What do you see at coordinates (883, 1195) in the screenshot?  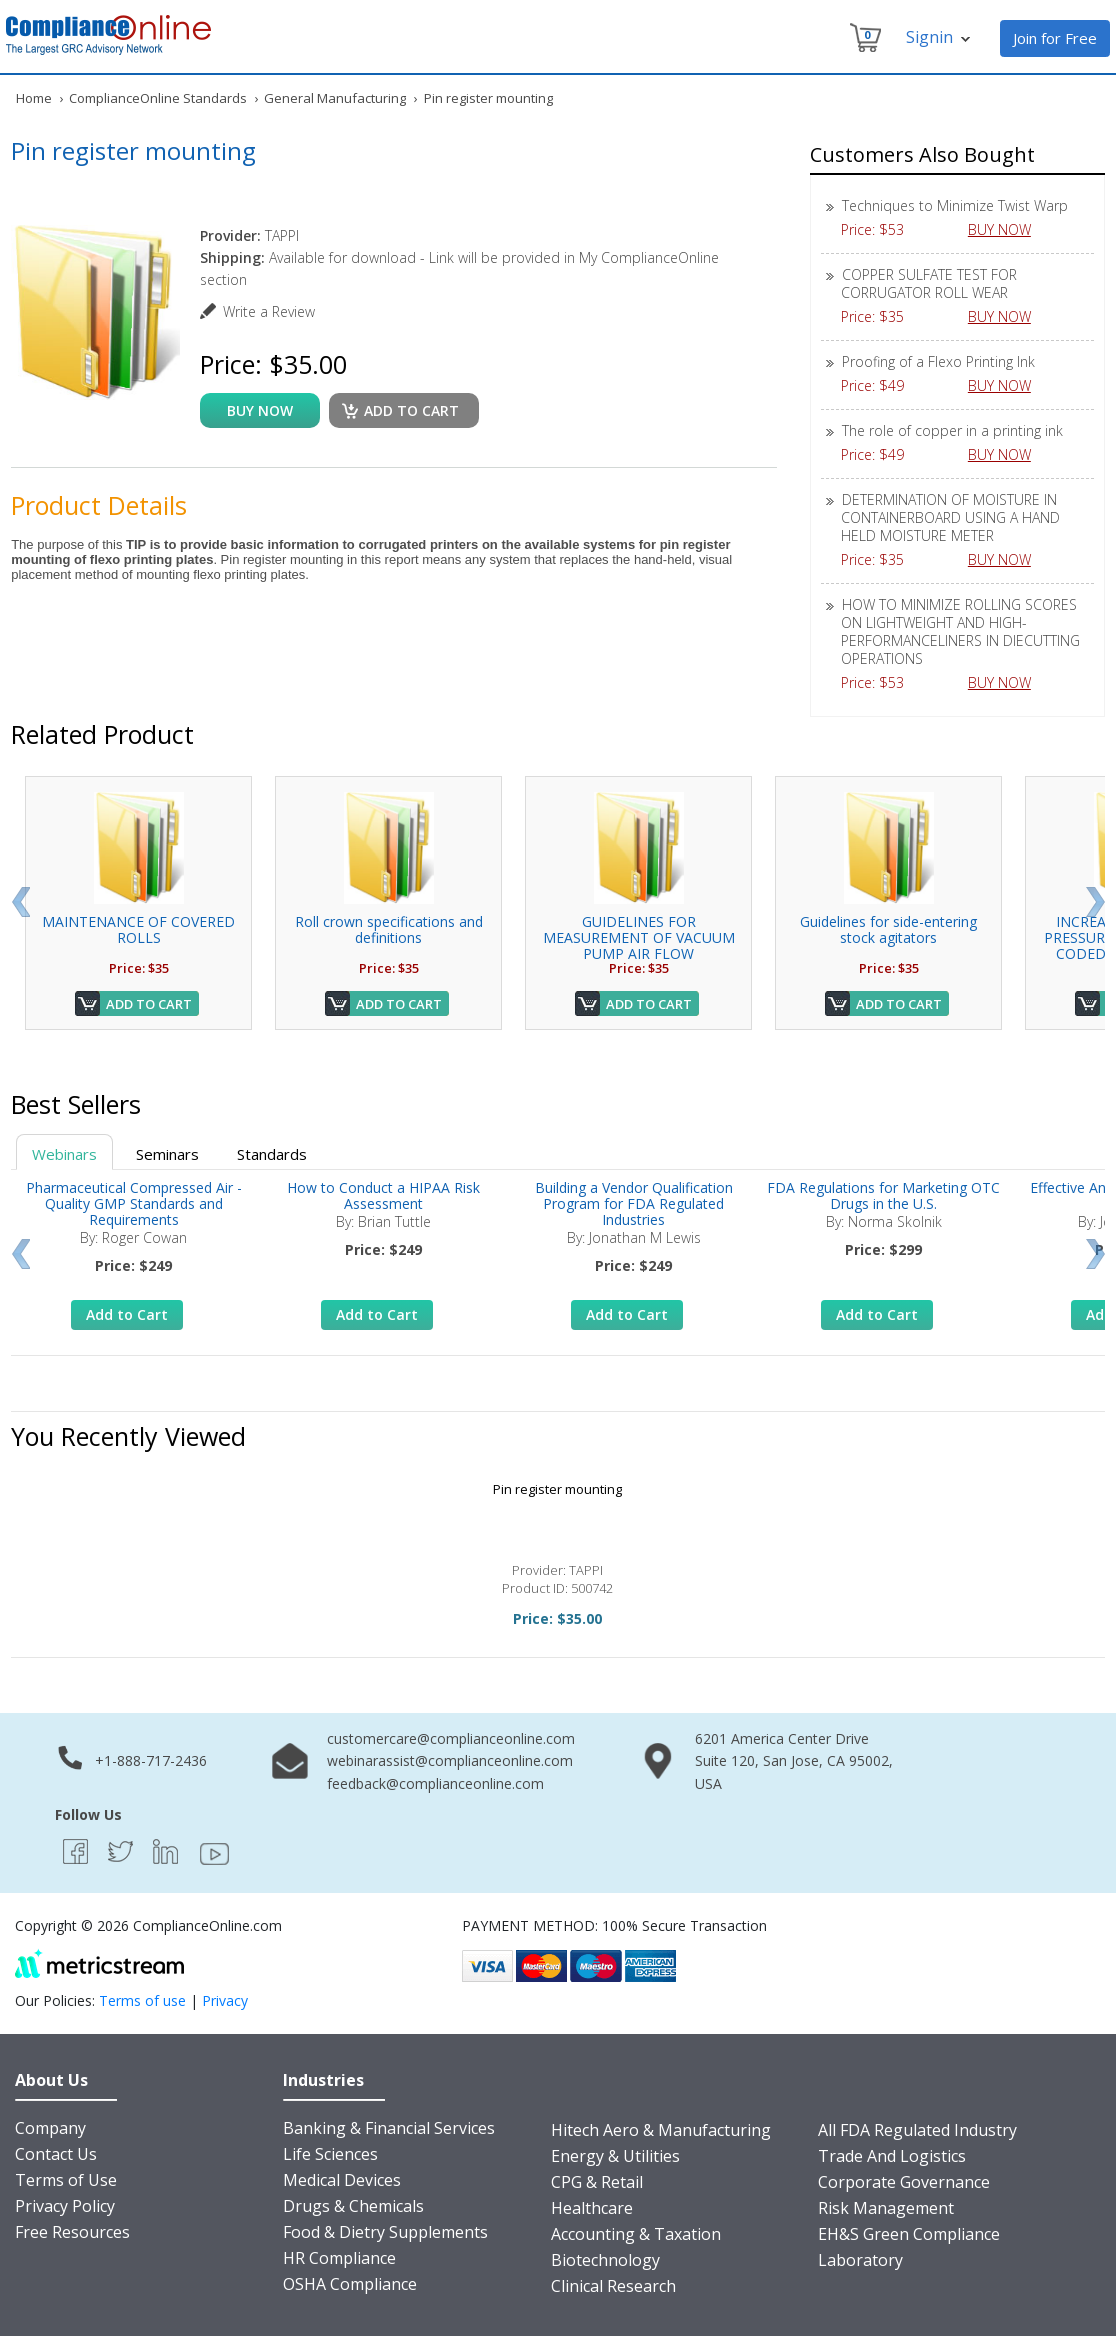 I see `FDA Regulations for Marketing OTC Drugs in the U.S.` at bounding box center [883, 1195].